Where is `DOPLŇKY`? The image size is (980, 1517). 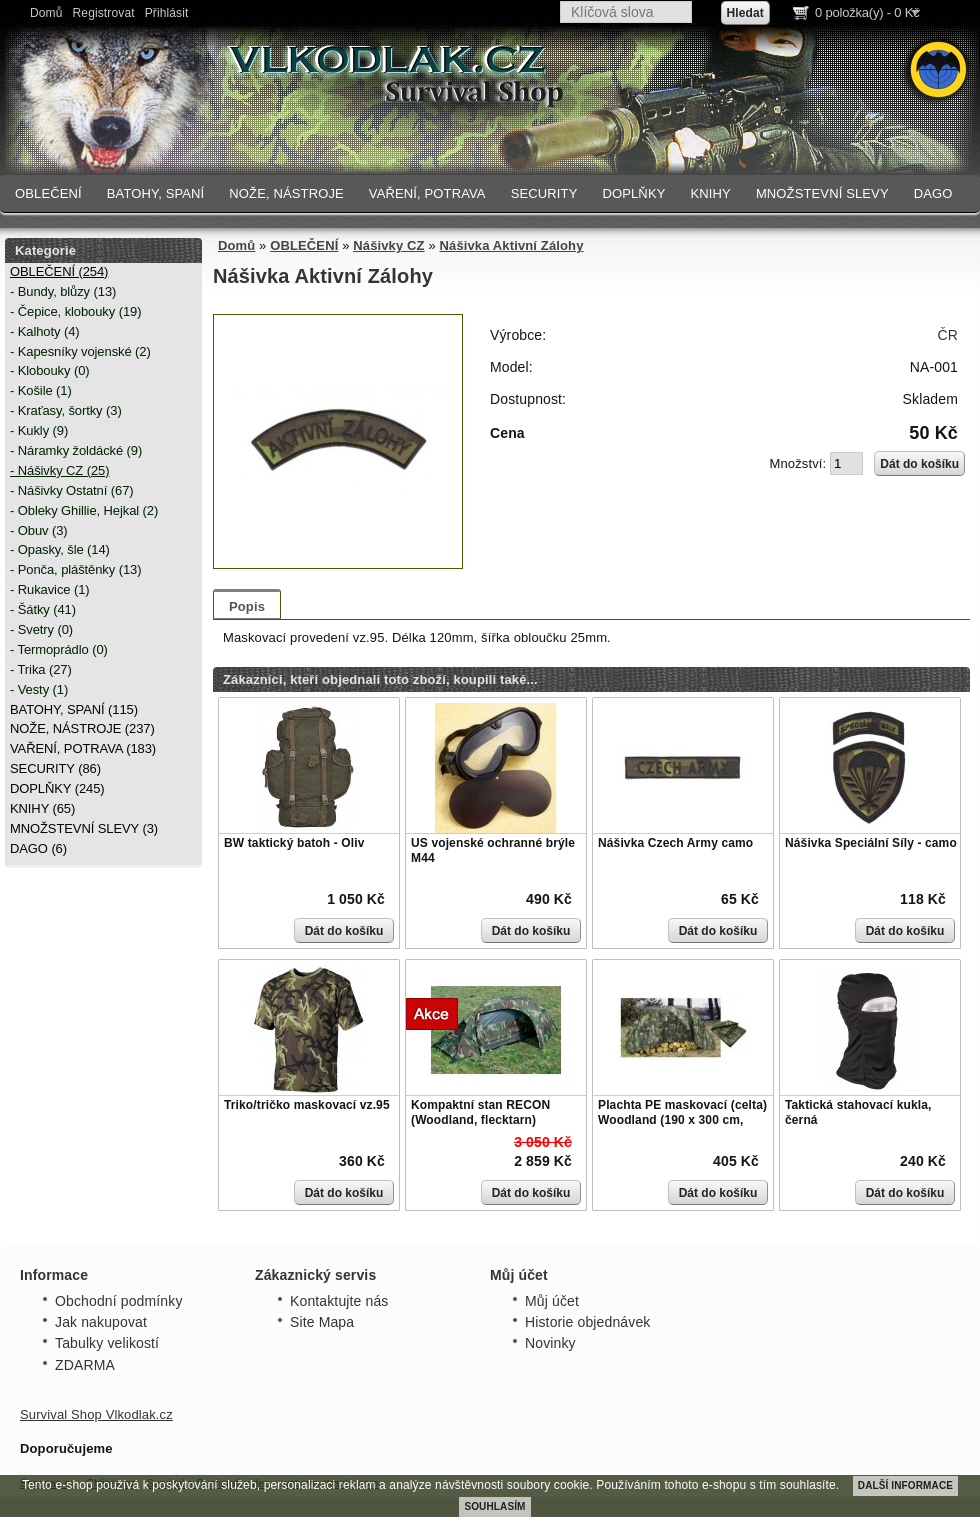
DOPLŇKY is located at coordinates (633, 193).